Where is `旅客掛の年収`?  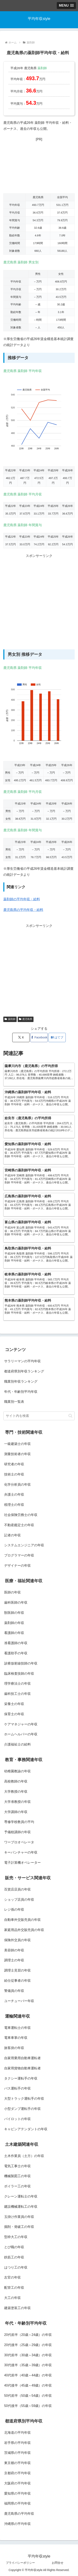 旅客掛の年収 is located at coordinates (14, 2048).